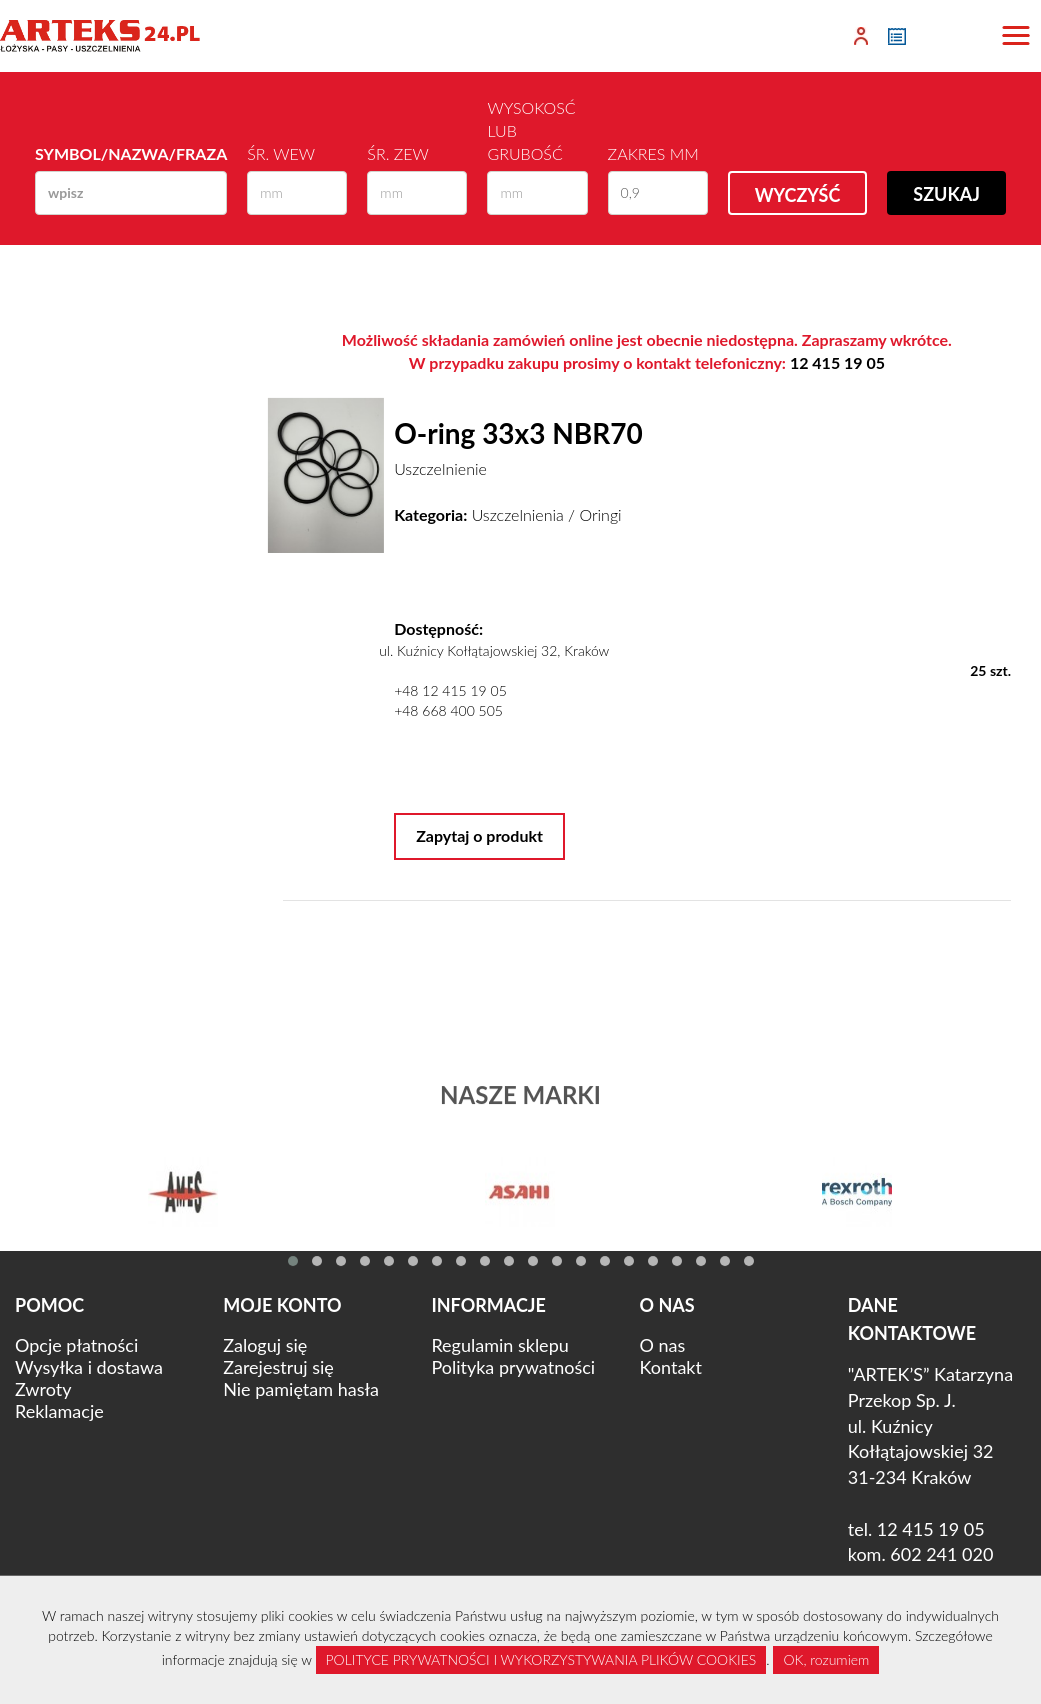 The image size is (1041, 1704). Describe the element at coordinates (265, 1345) in the screenshot. I see `Zaloguj się` at that location.